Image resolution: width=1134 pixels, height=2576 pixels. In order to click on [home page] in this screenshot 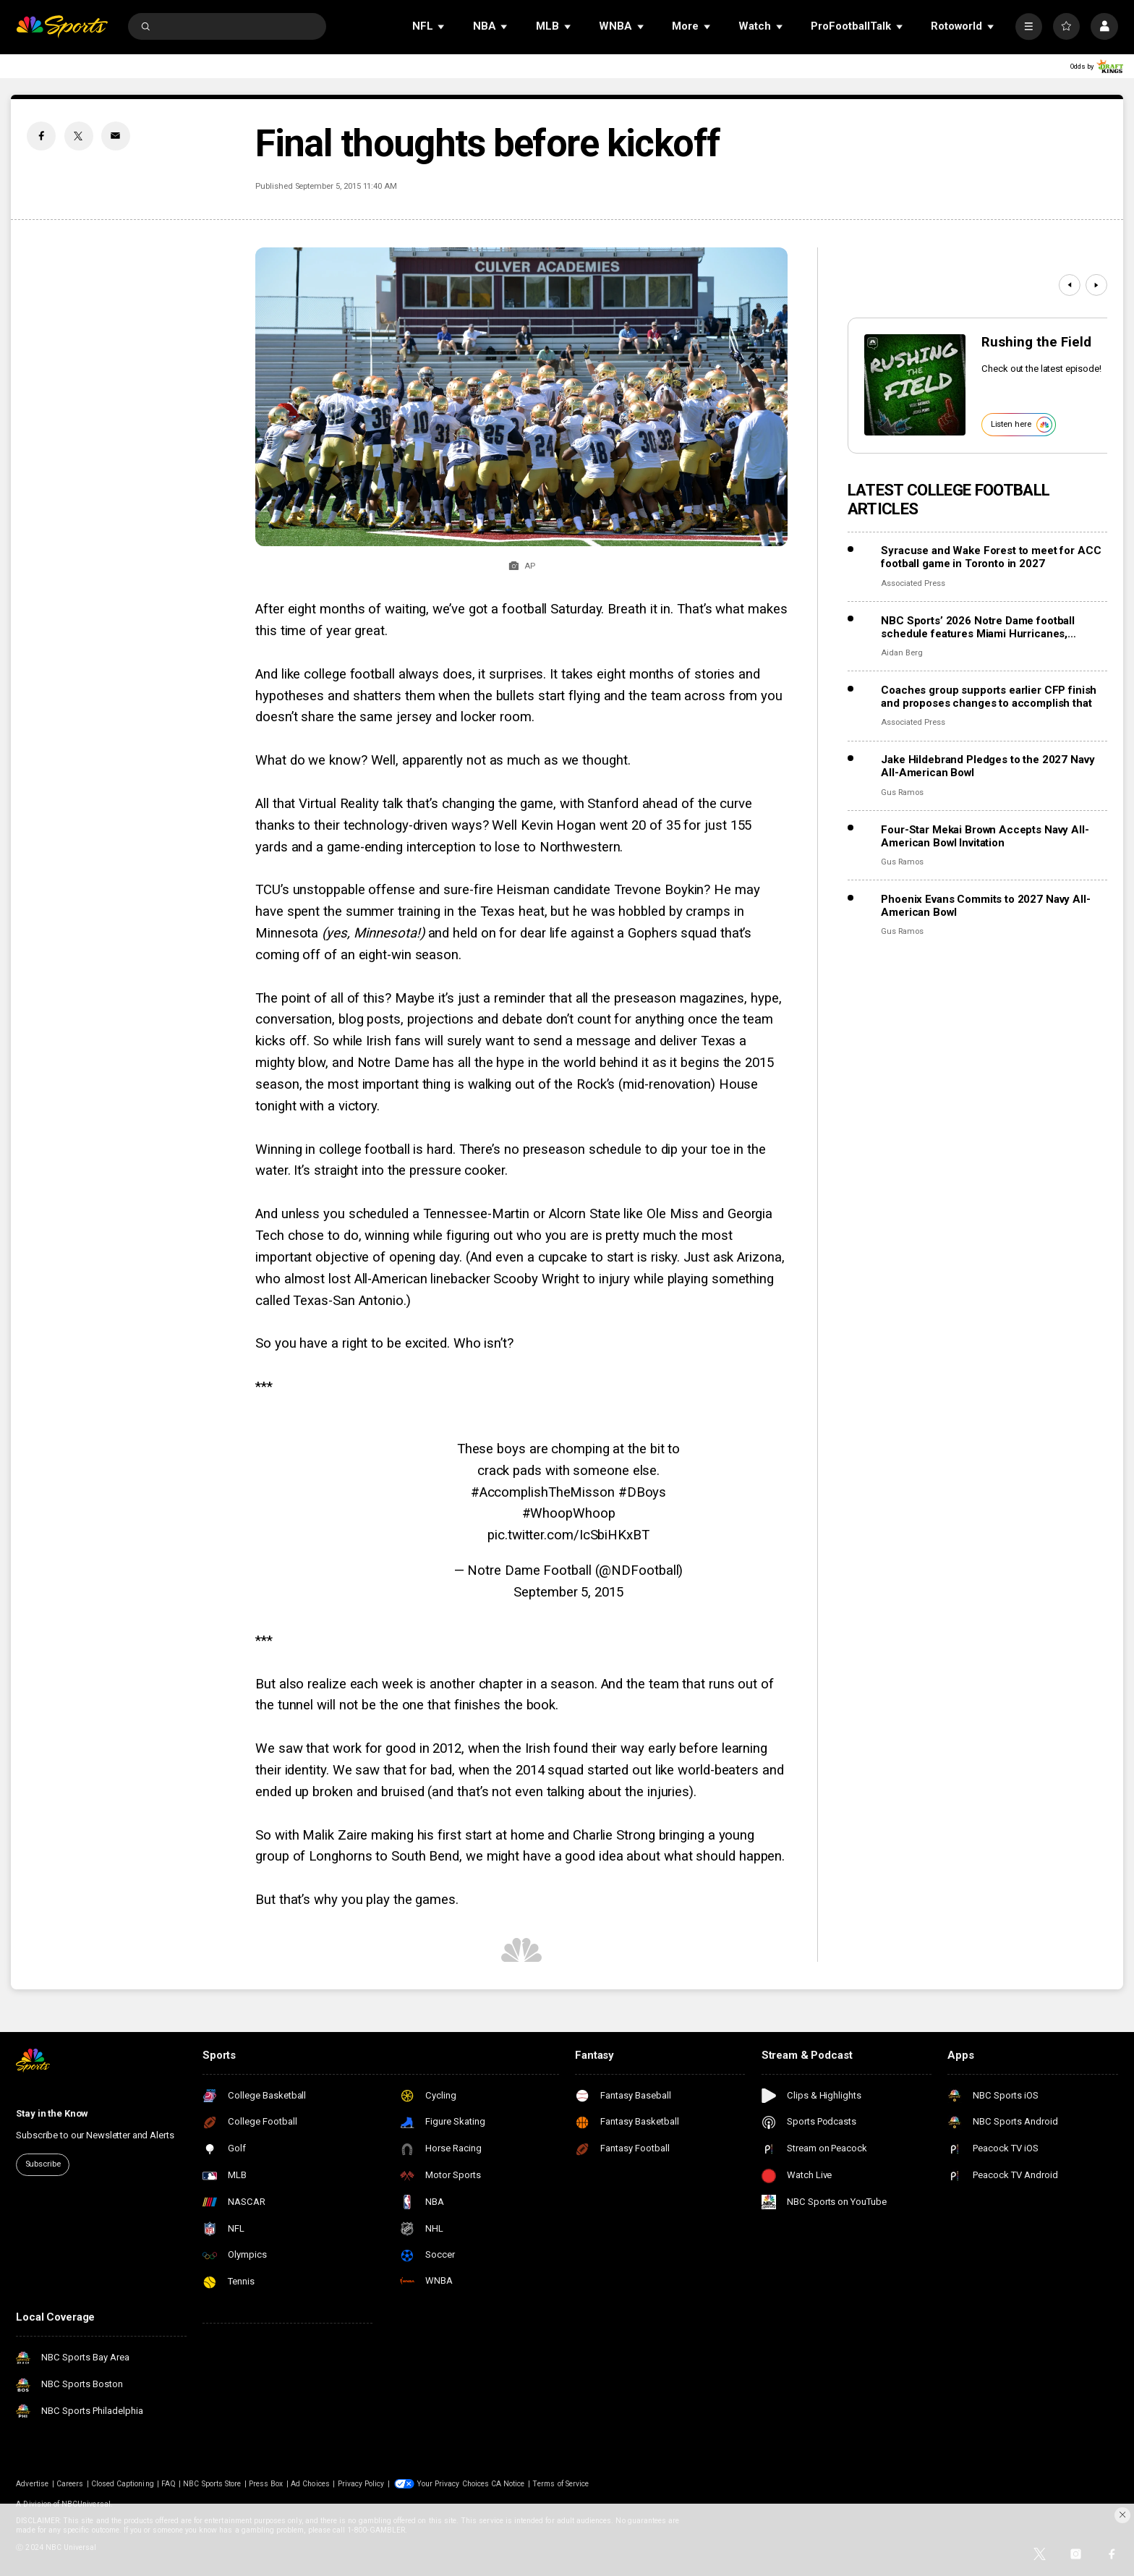, I will do `click(62, 26)`.